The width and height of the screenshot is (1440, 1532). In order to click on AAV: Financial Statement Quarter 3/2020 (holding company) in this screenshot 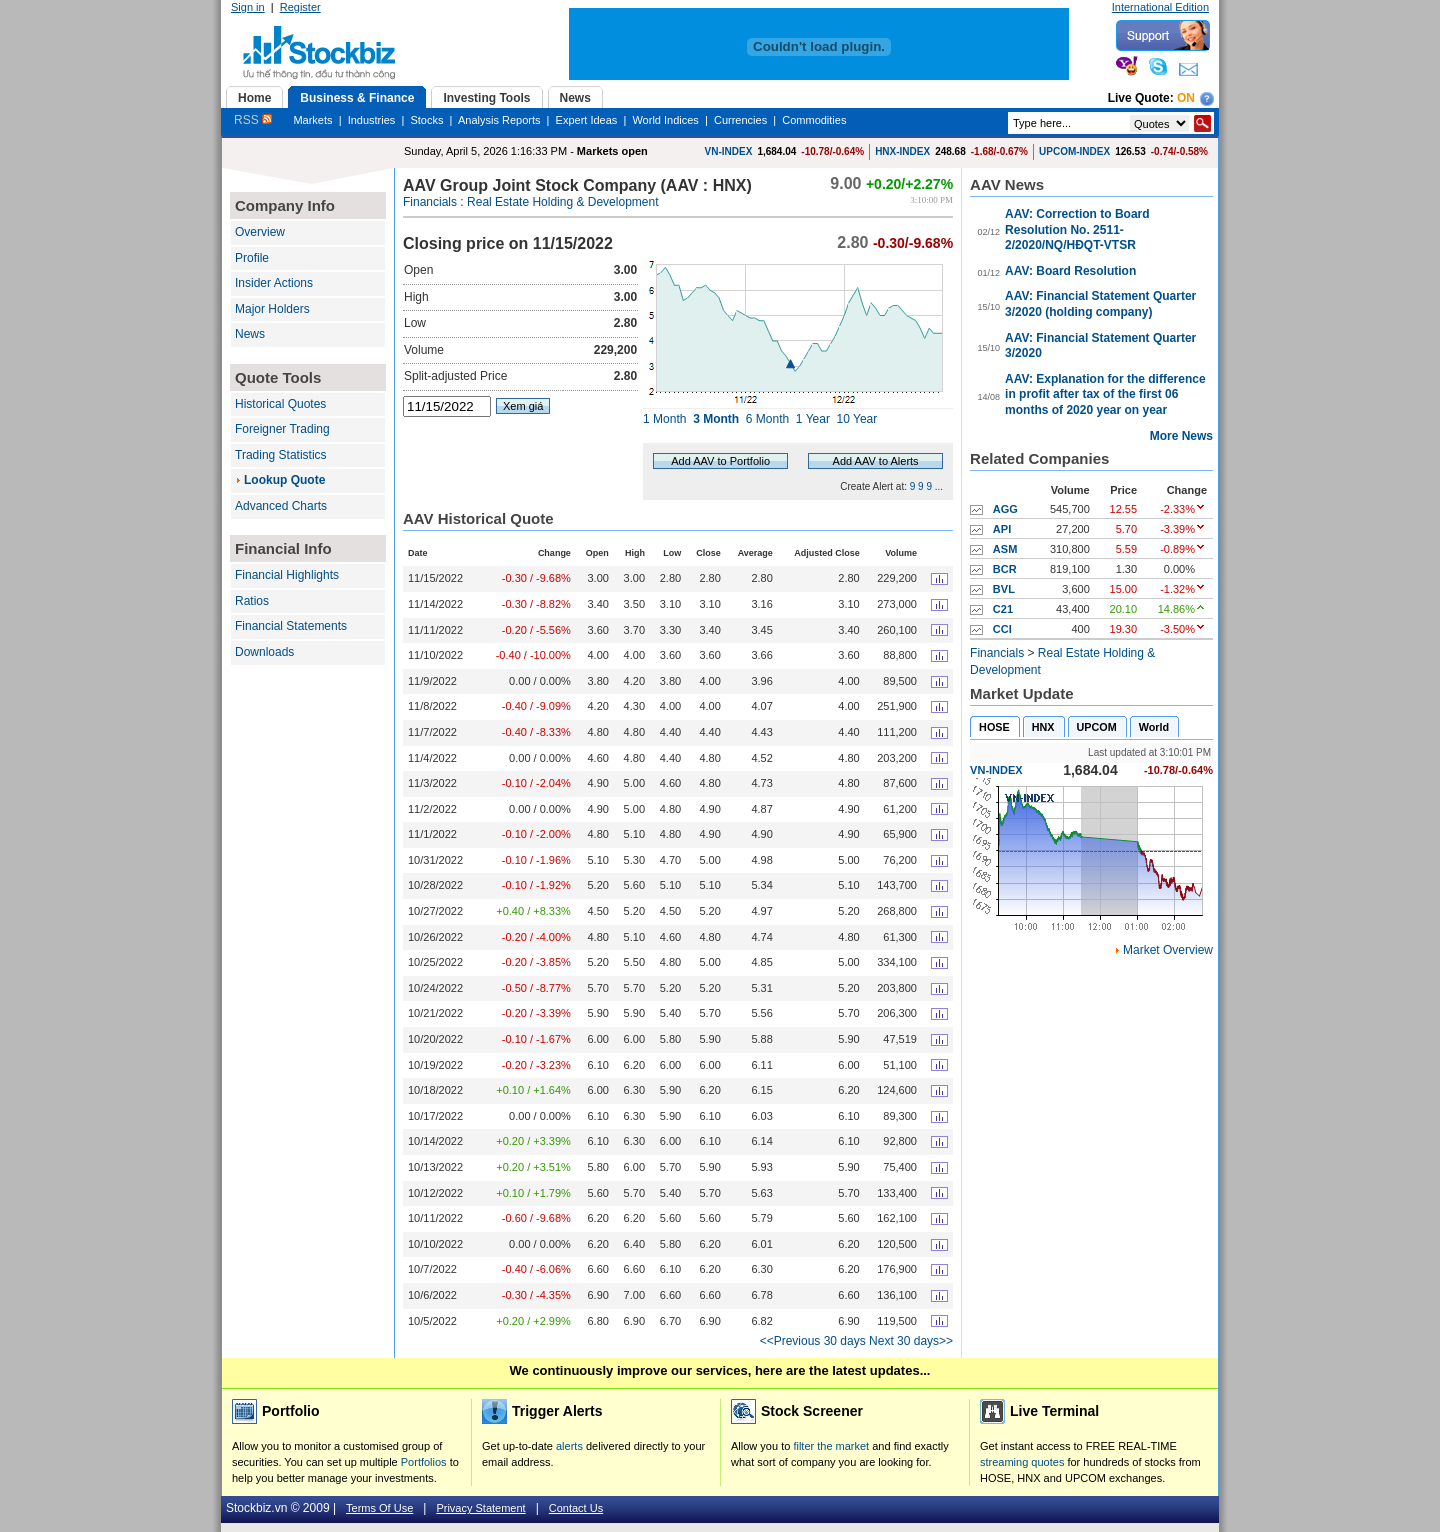, I will do `click(1100, 304)`.